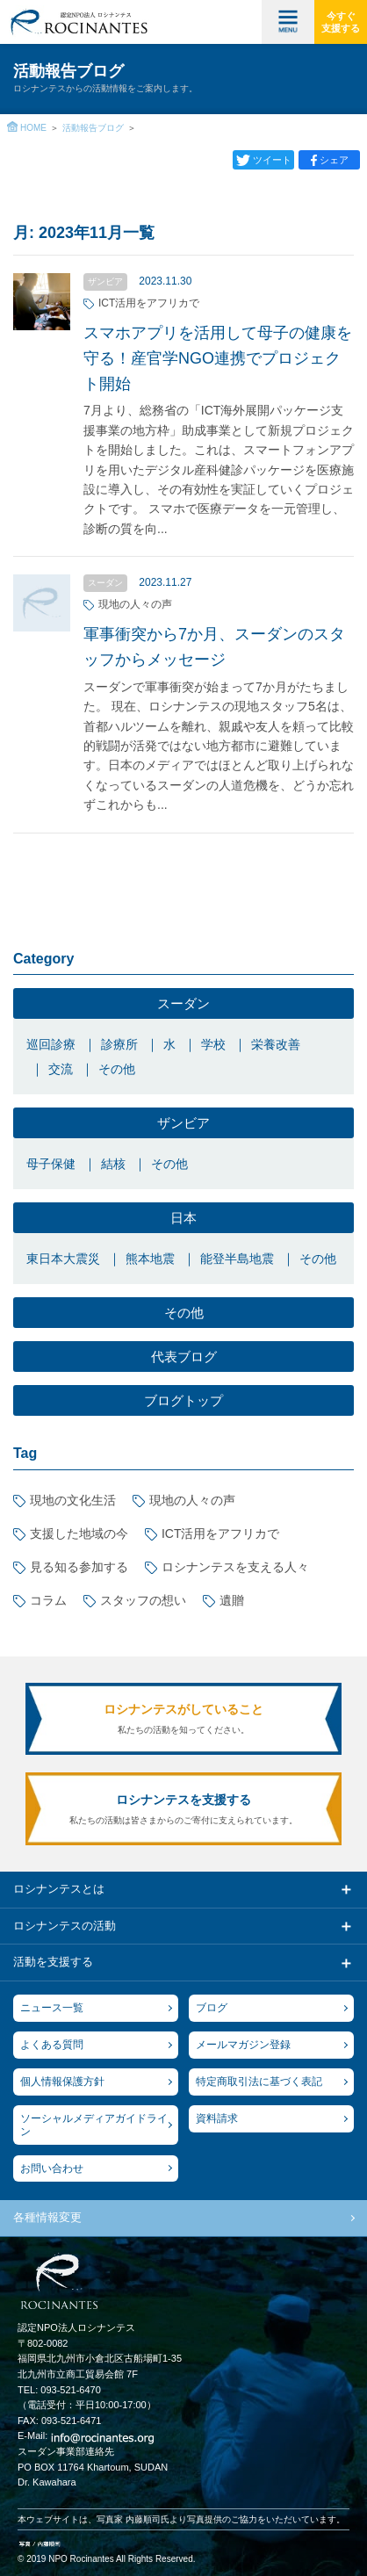  I want to click on メールマガジン登録, so click(243, 2044).